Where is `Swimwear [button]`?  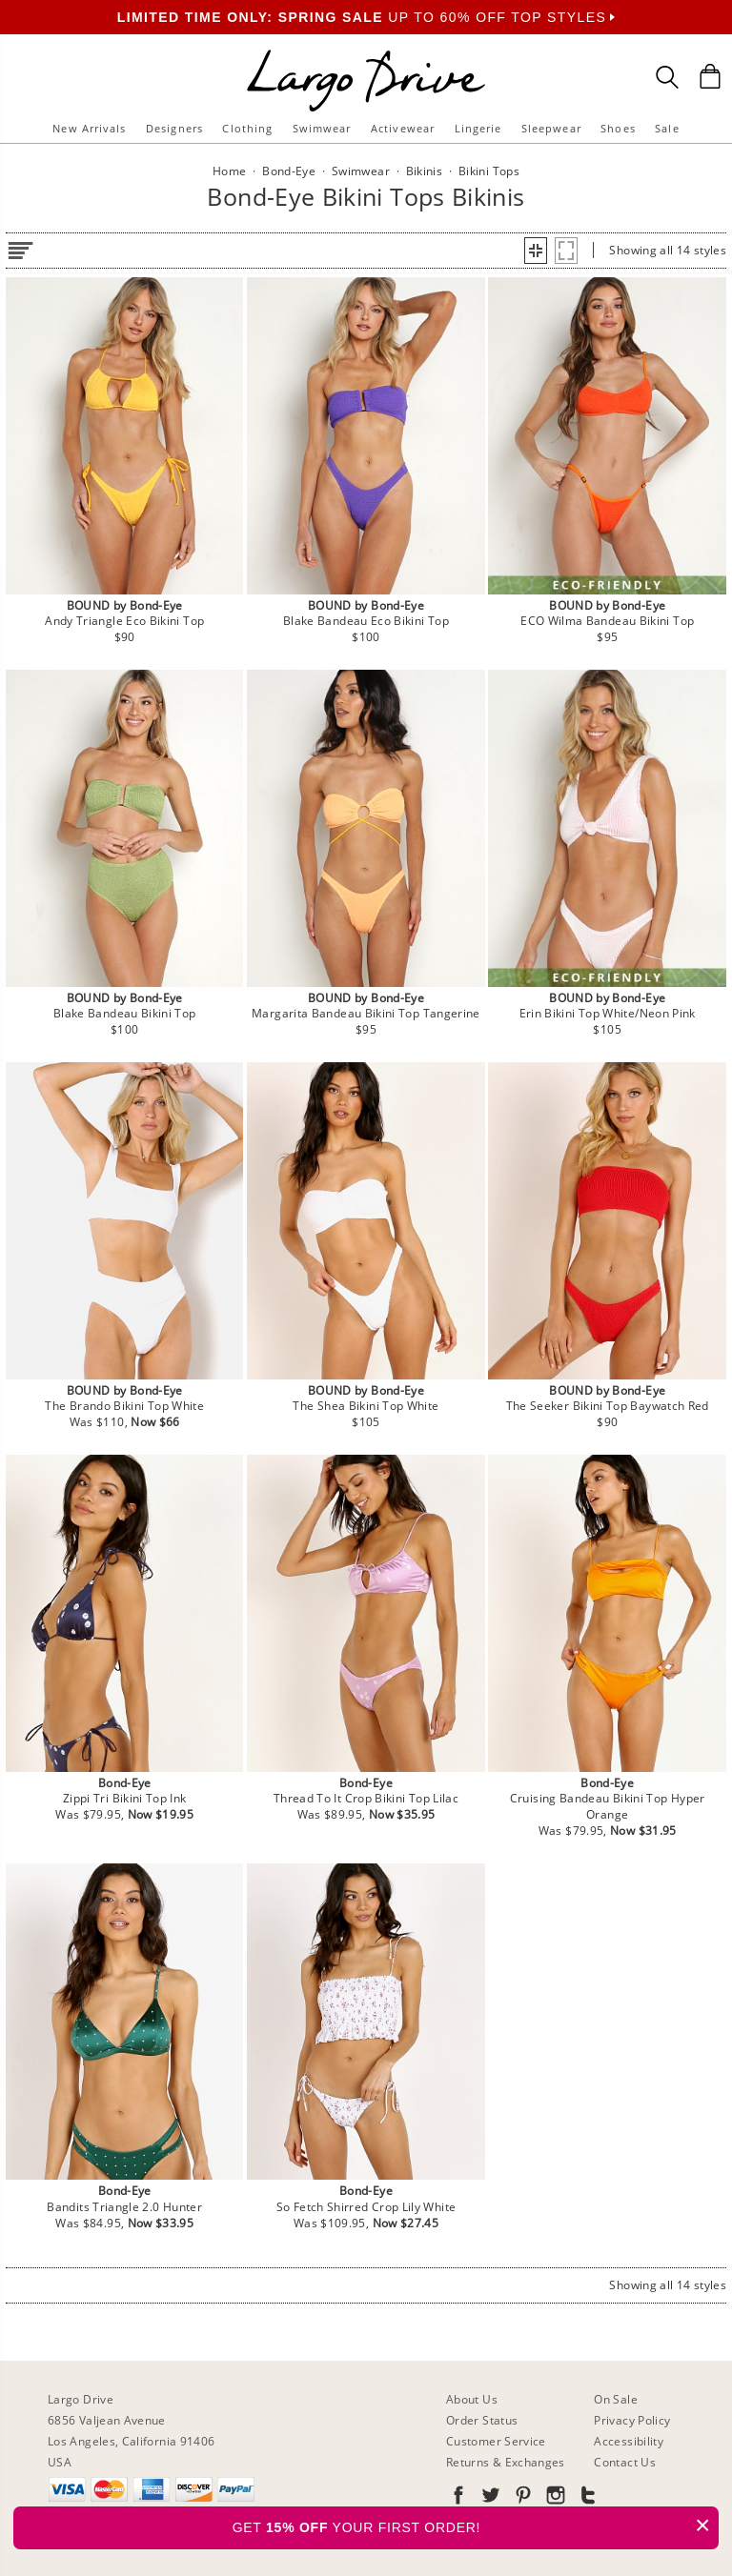 Swimwear [button] is located at coordinates (322, 128).